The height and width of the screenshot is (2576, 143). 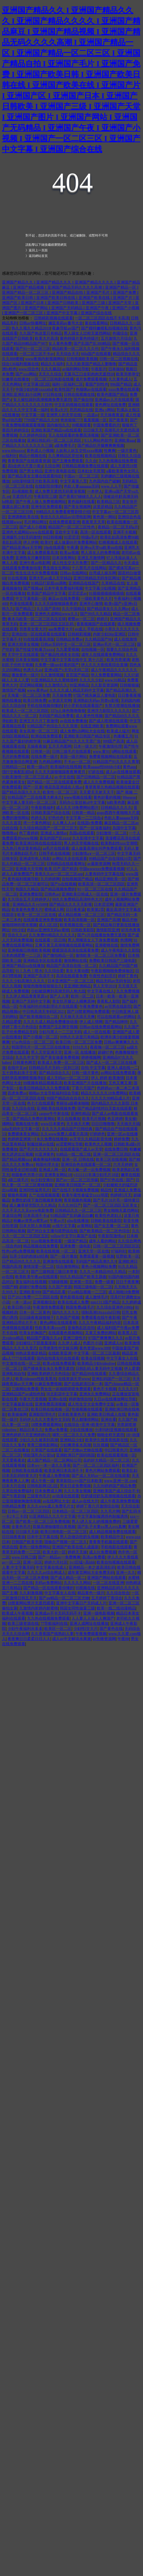 I want to click on 欧美精品中文, so click(x=112, y=1537).